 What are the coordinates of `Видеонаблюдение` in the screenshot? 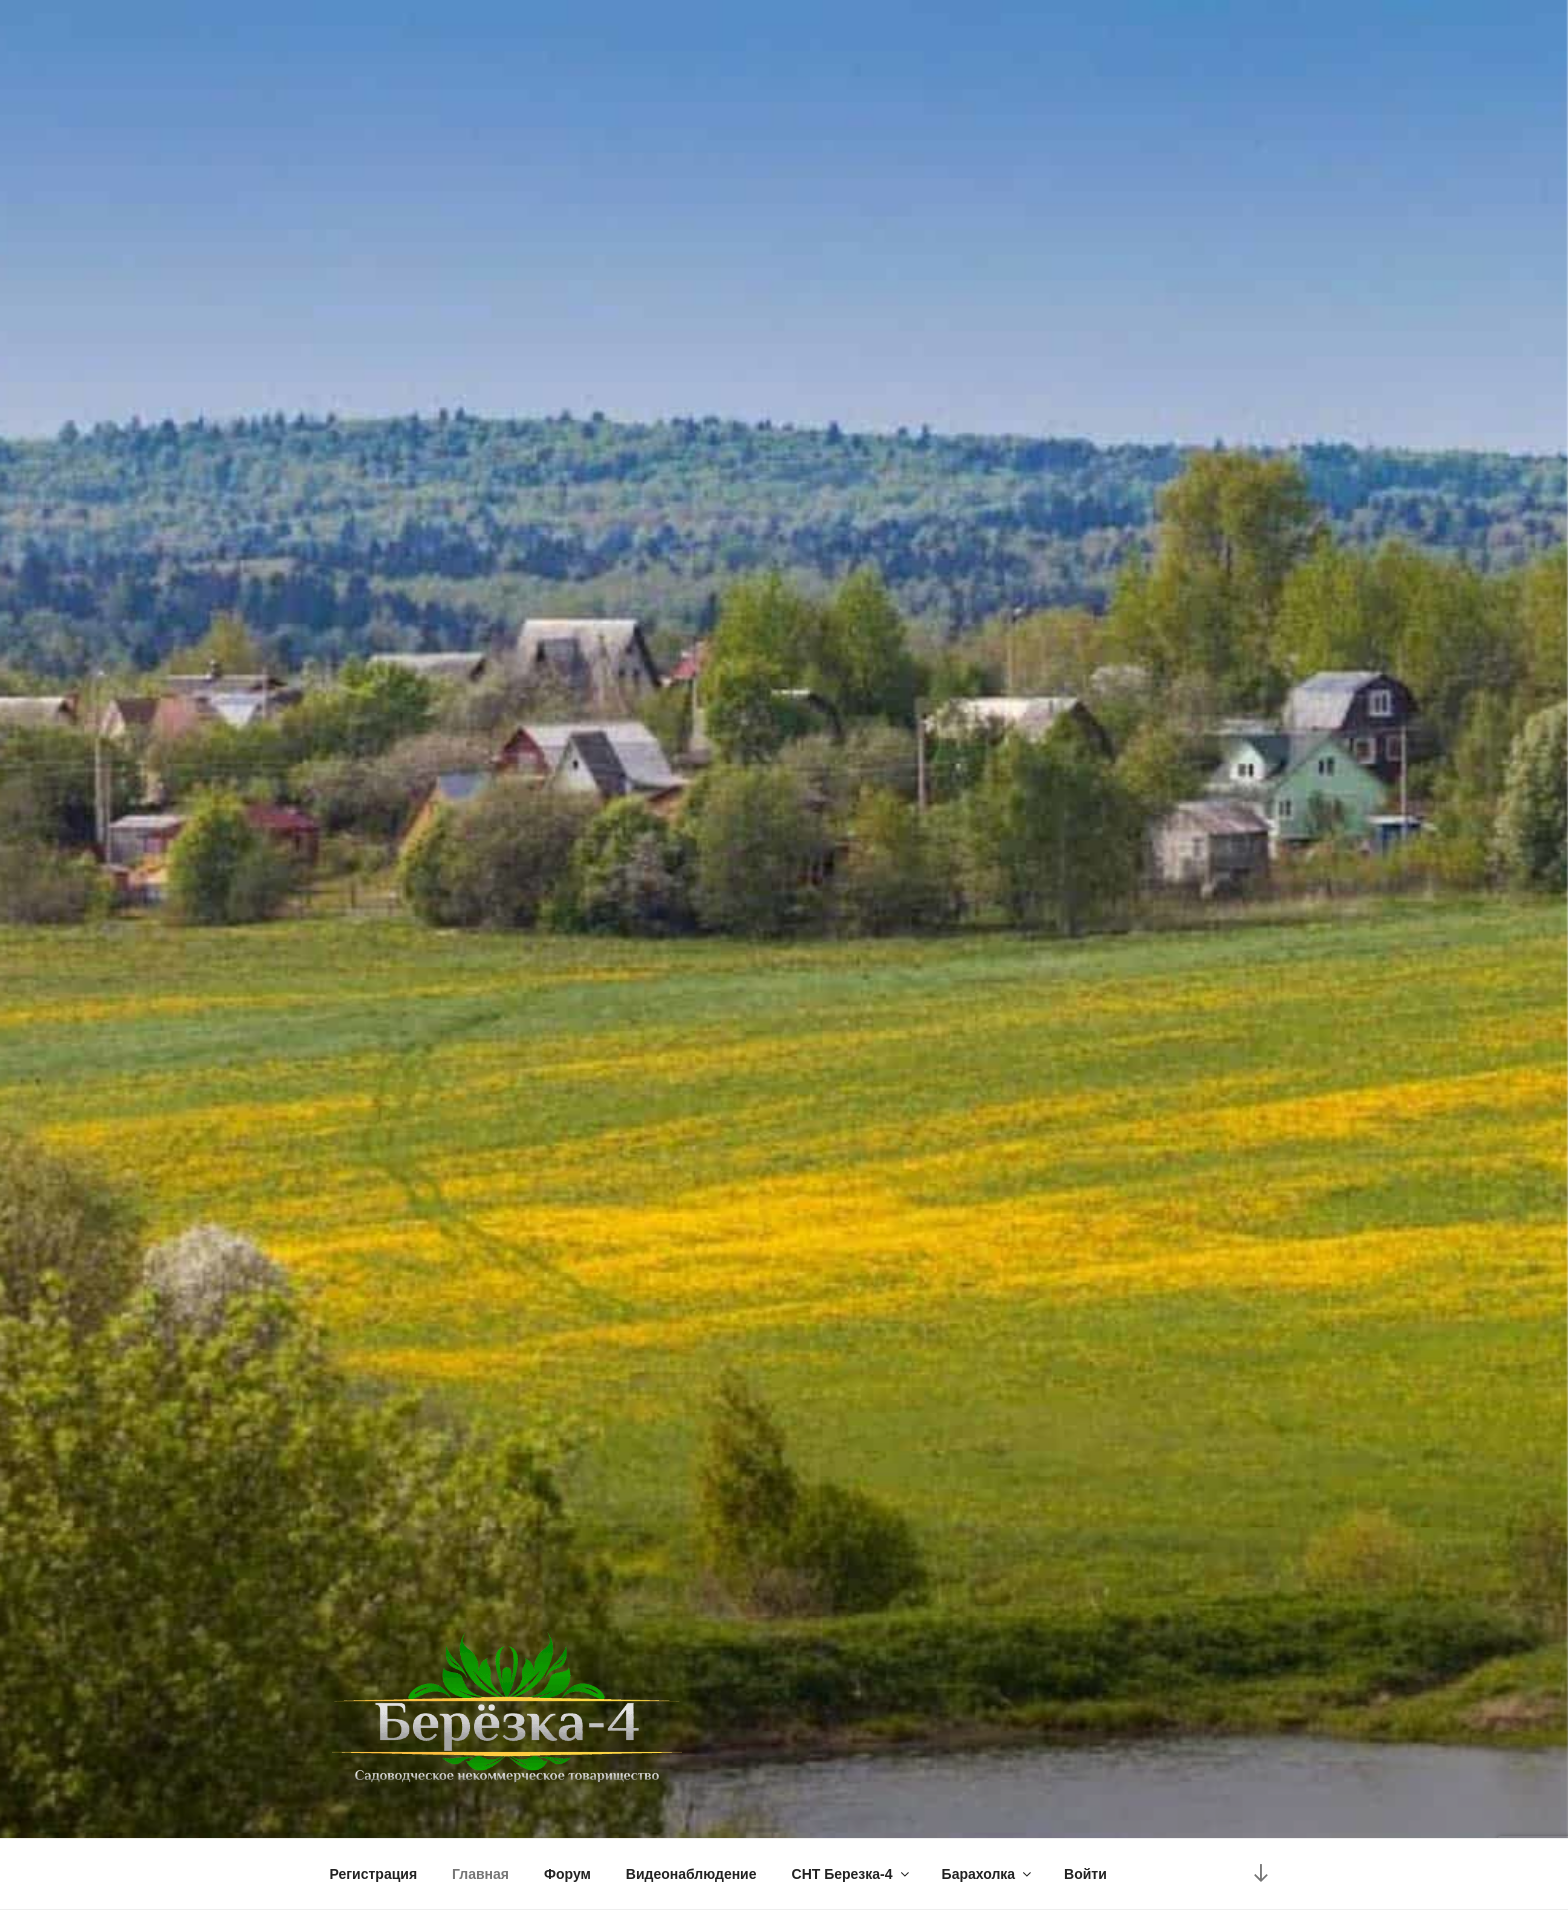 It's located at (691, 1874).